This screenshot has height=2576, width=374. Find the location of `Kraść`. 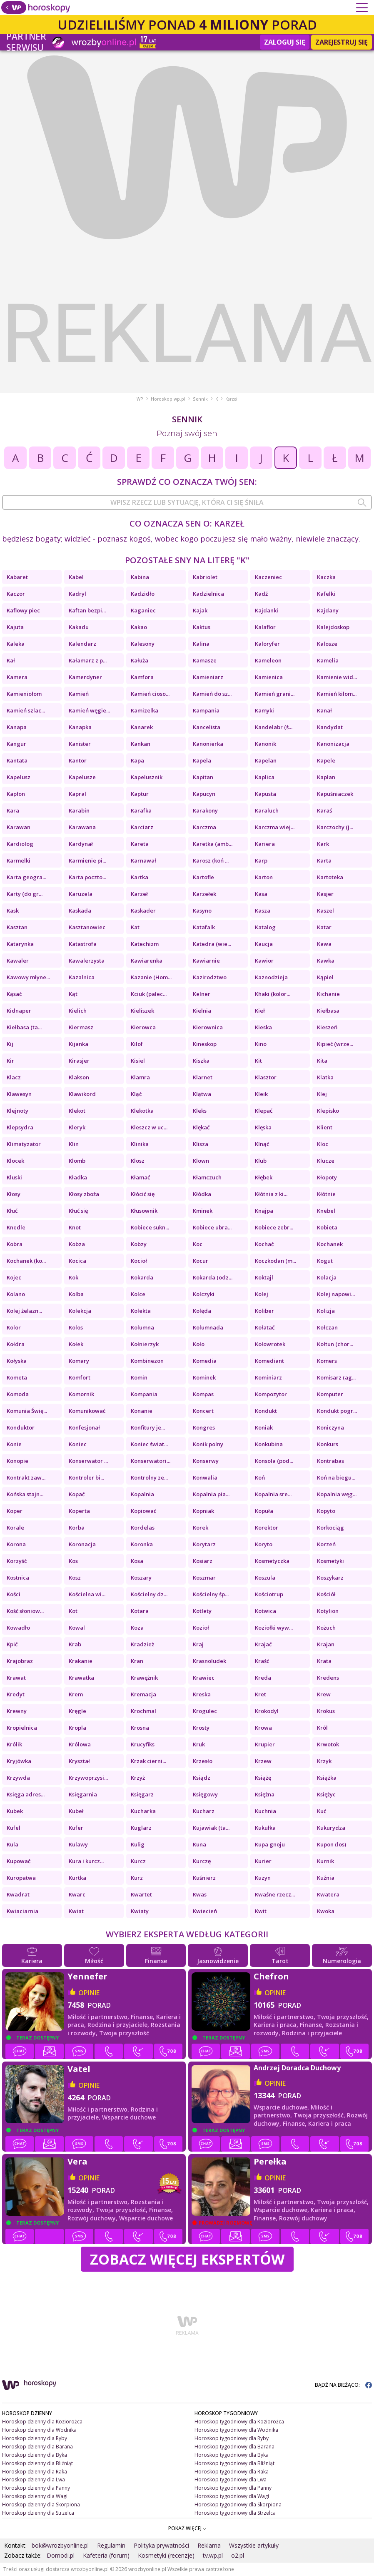

Kraść is located at coordinates (262, 1661).